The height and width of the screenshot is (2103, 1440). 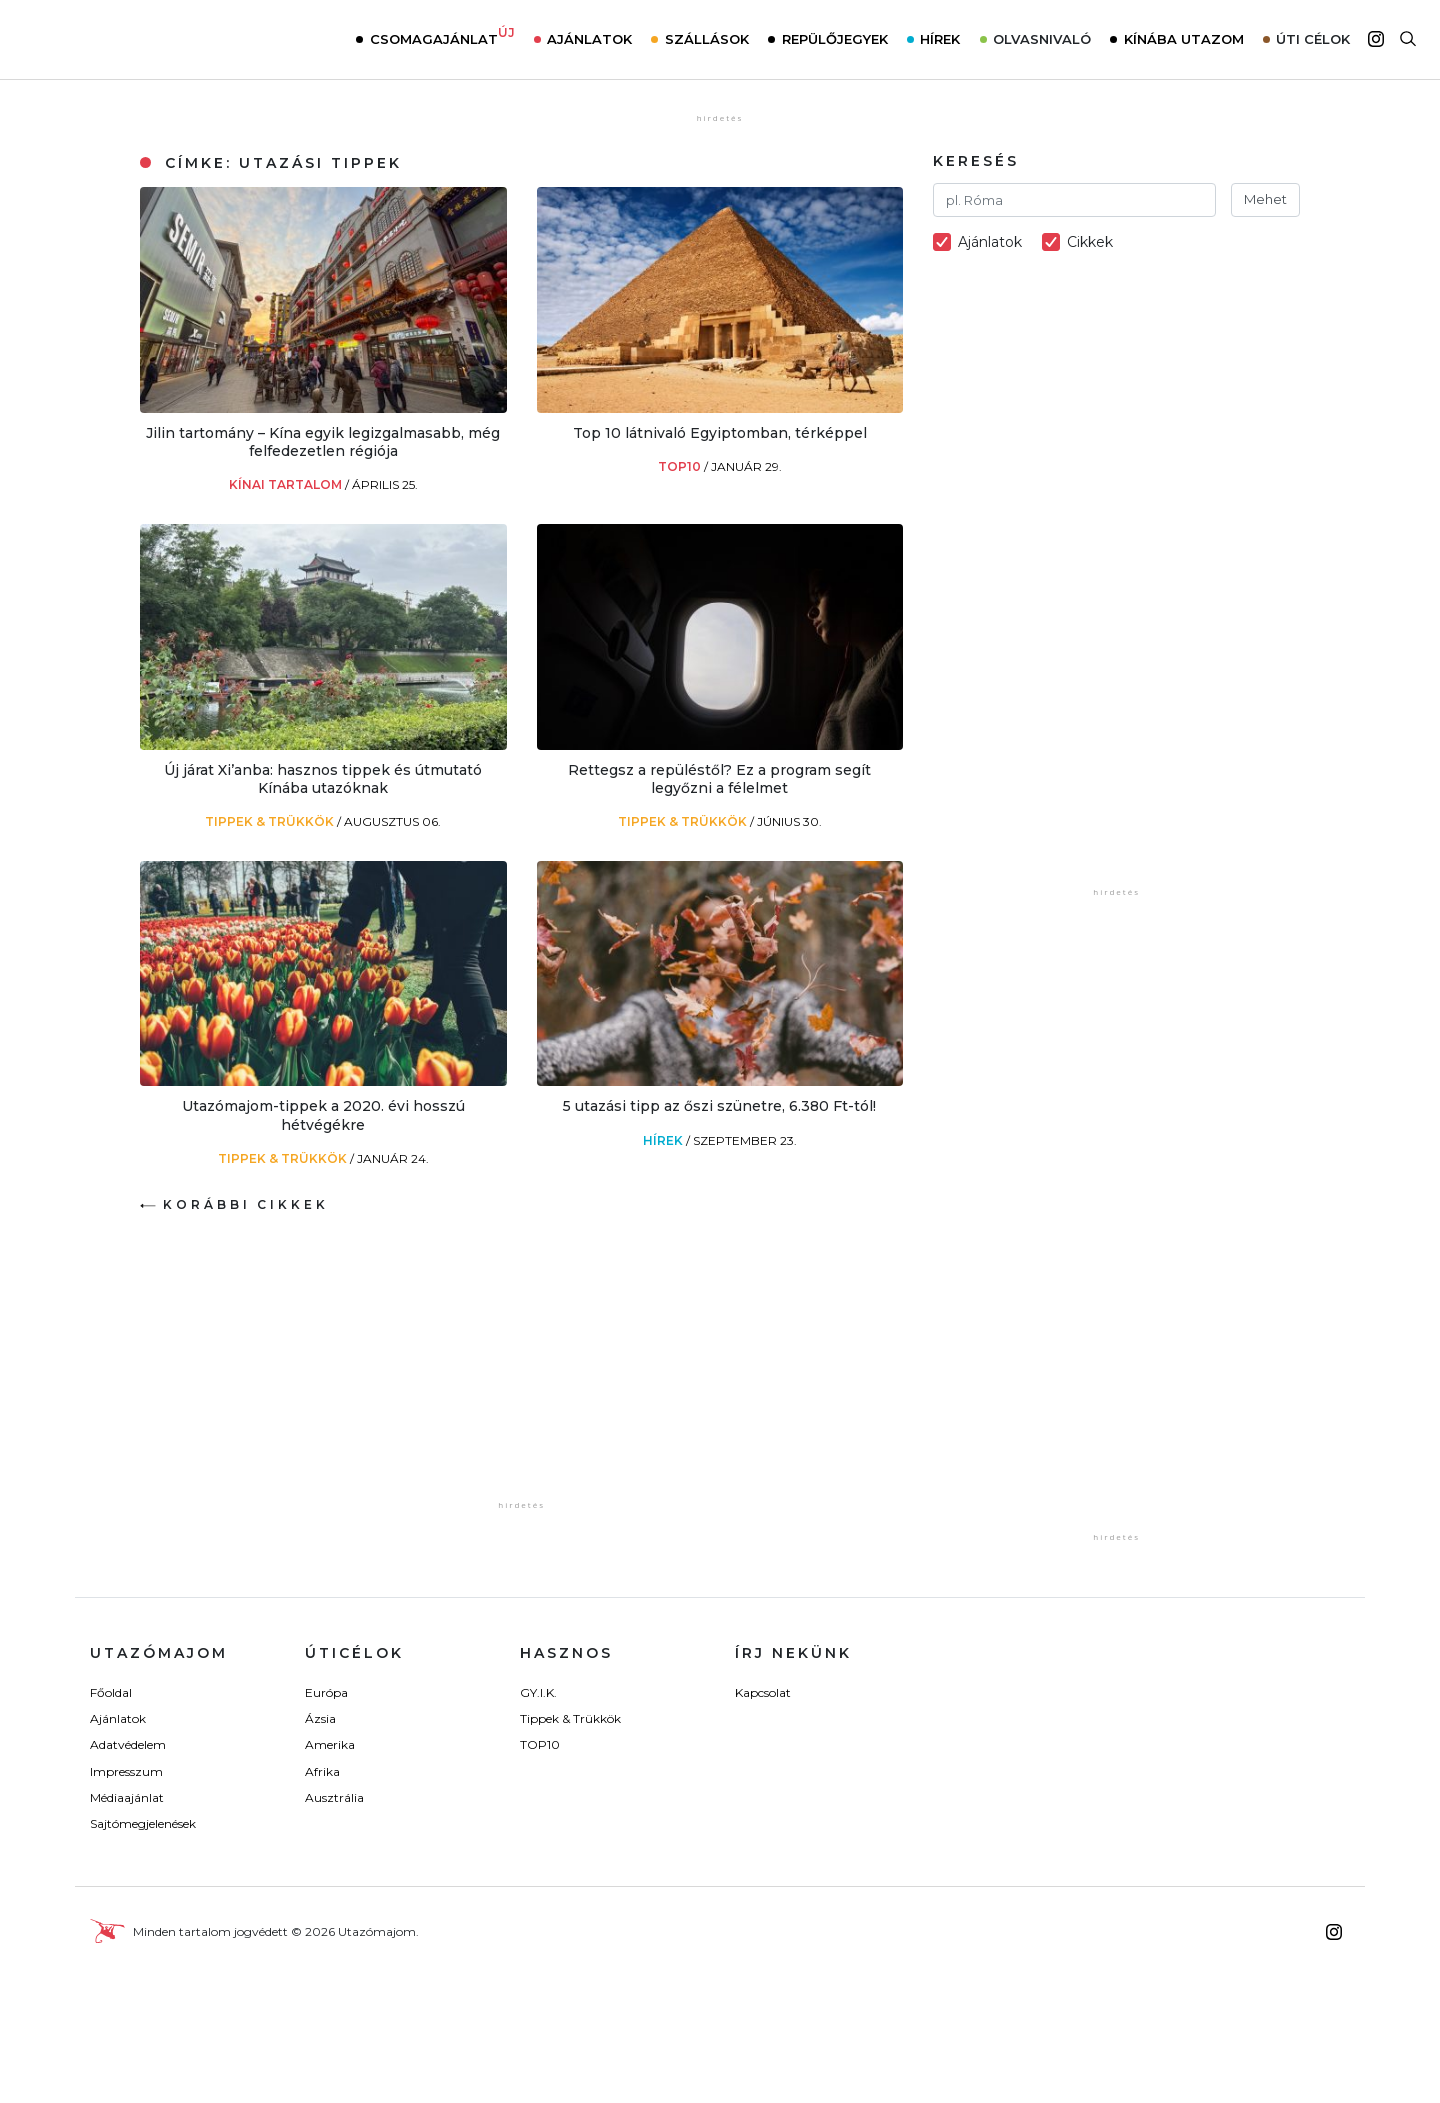 I want to click on Médiaajánlat, so click(x=127, y=1797).